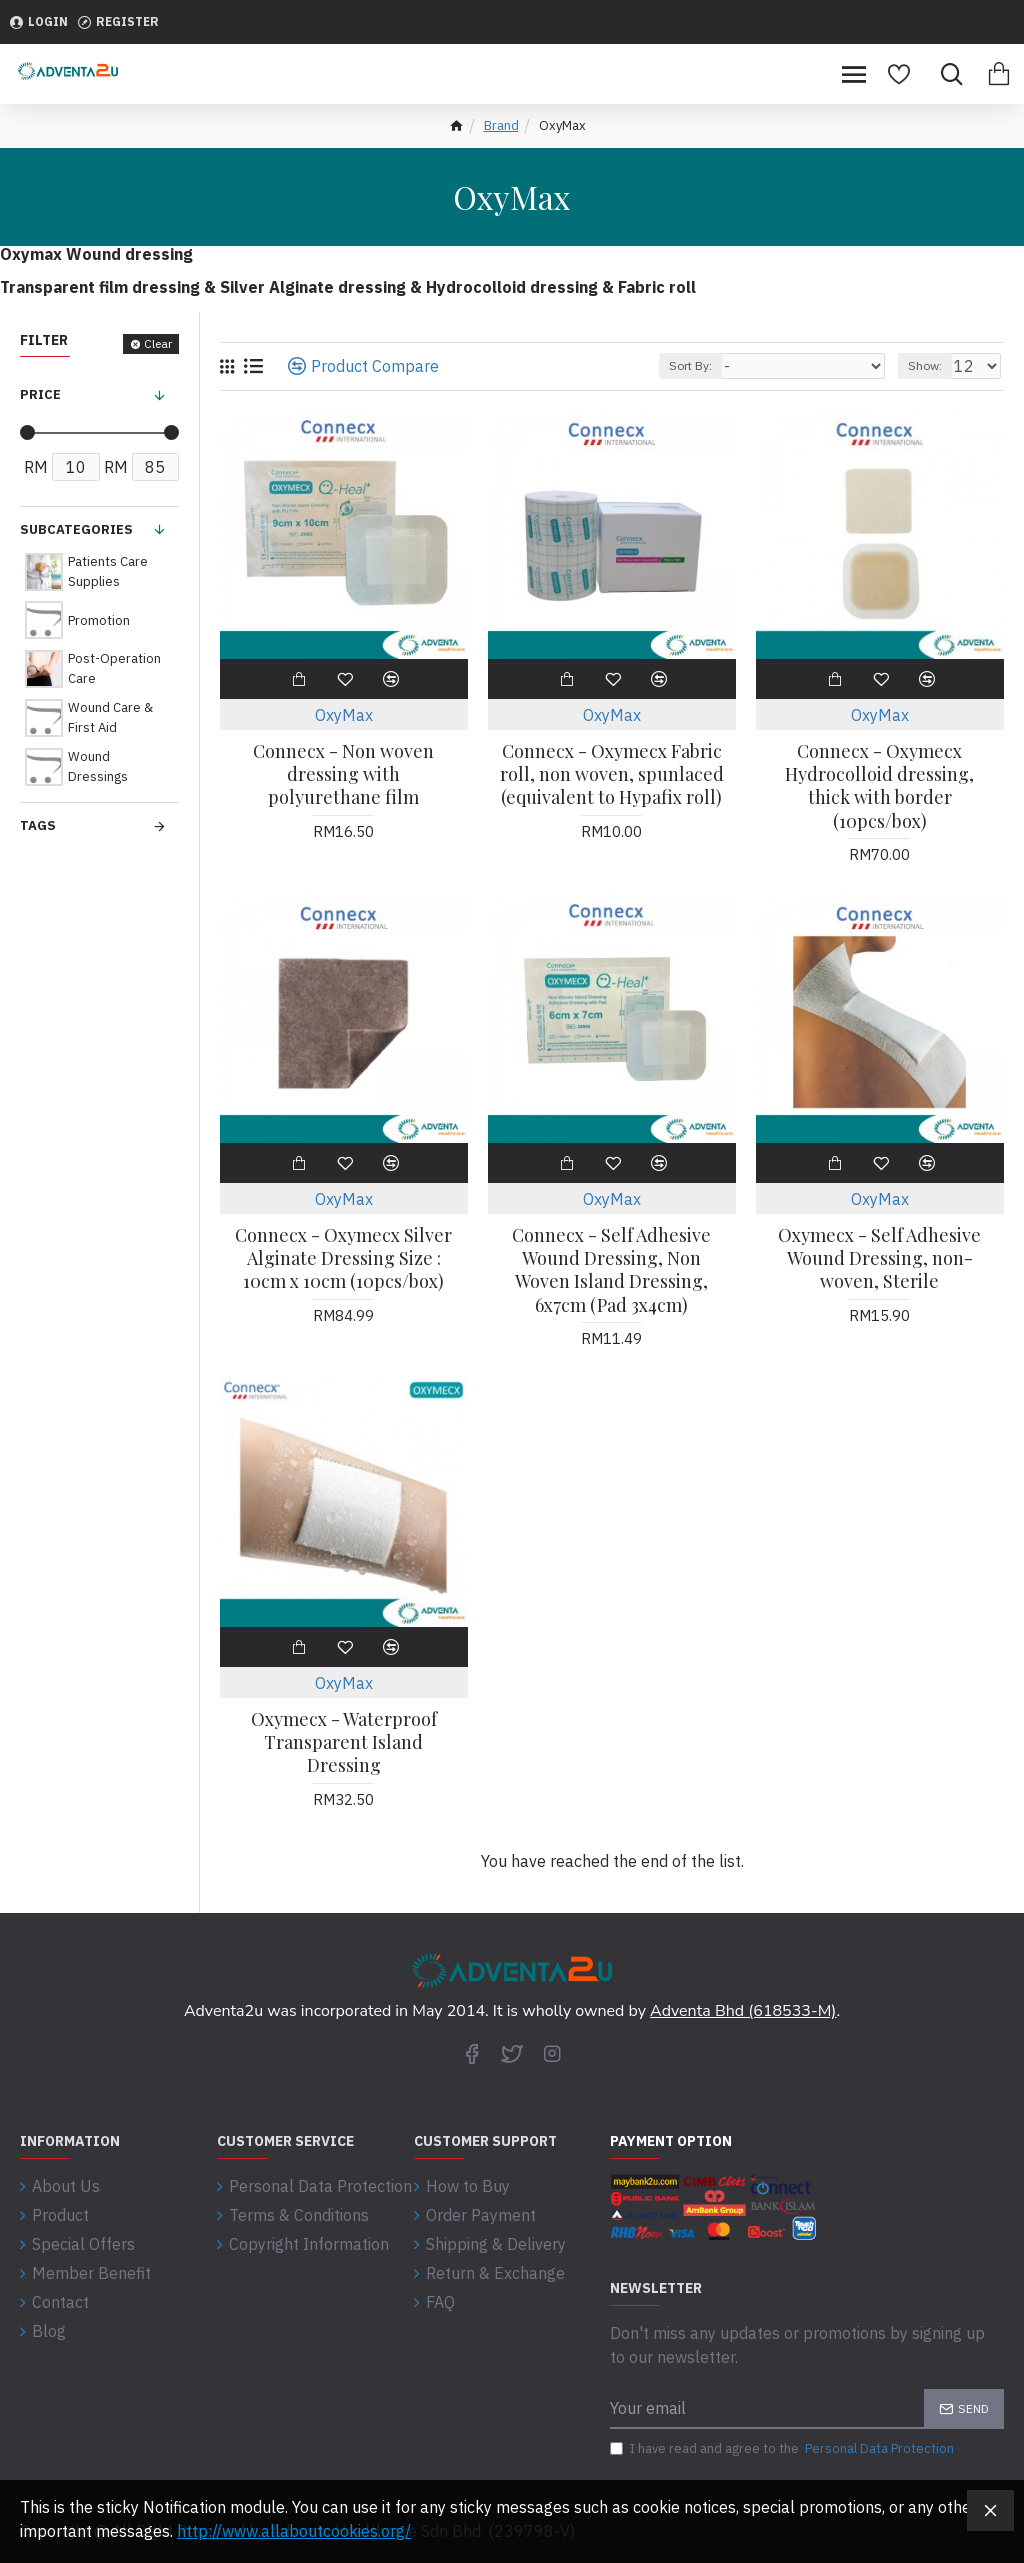 The height and width of the screenshot is (2563, 1024). I want to click on Connecx - Oxymecx Fabric roll, non woven, spunlaced (equivalent to Hypafix roll), so click(612, 775).